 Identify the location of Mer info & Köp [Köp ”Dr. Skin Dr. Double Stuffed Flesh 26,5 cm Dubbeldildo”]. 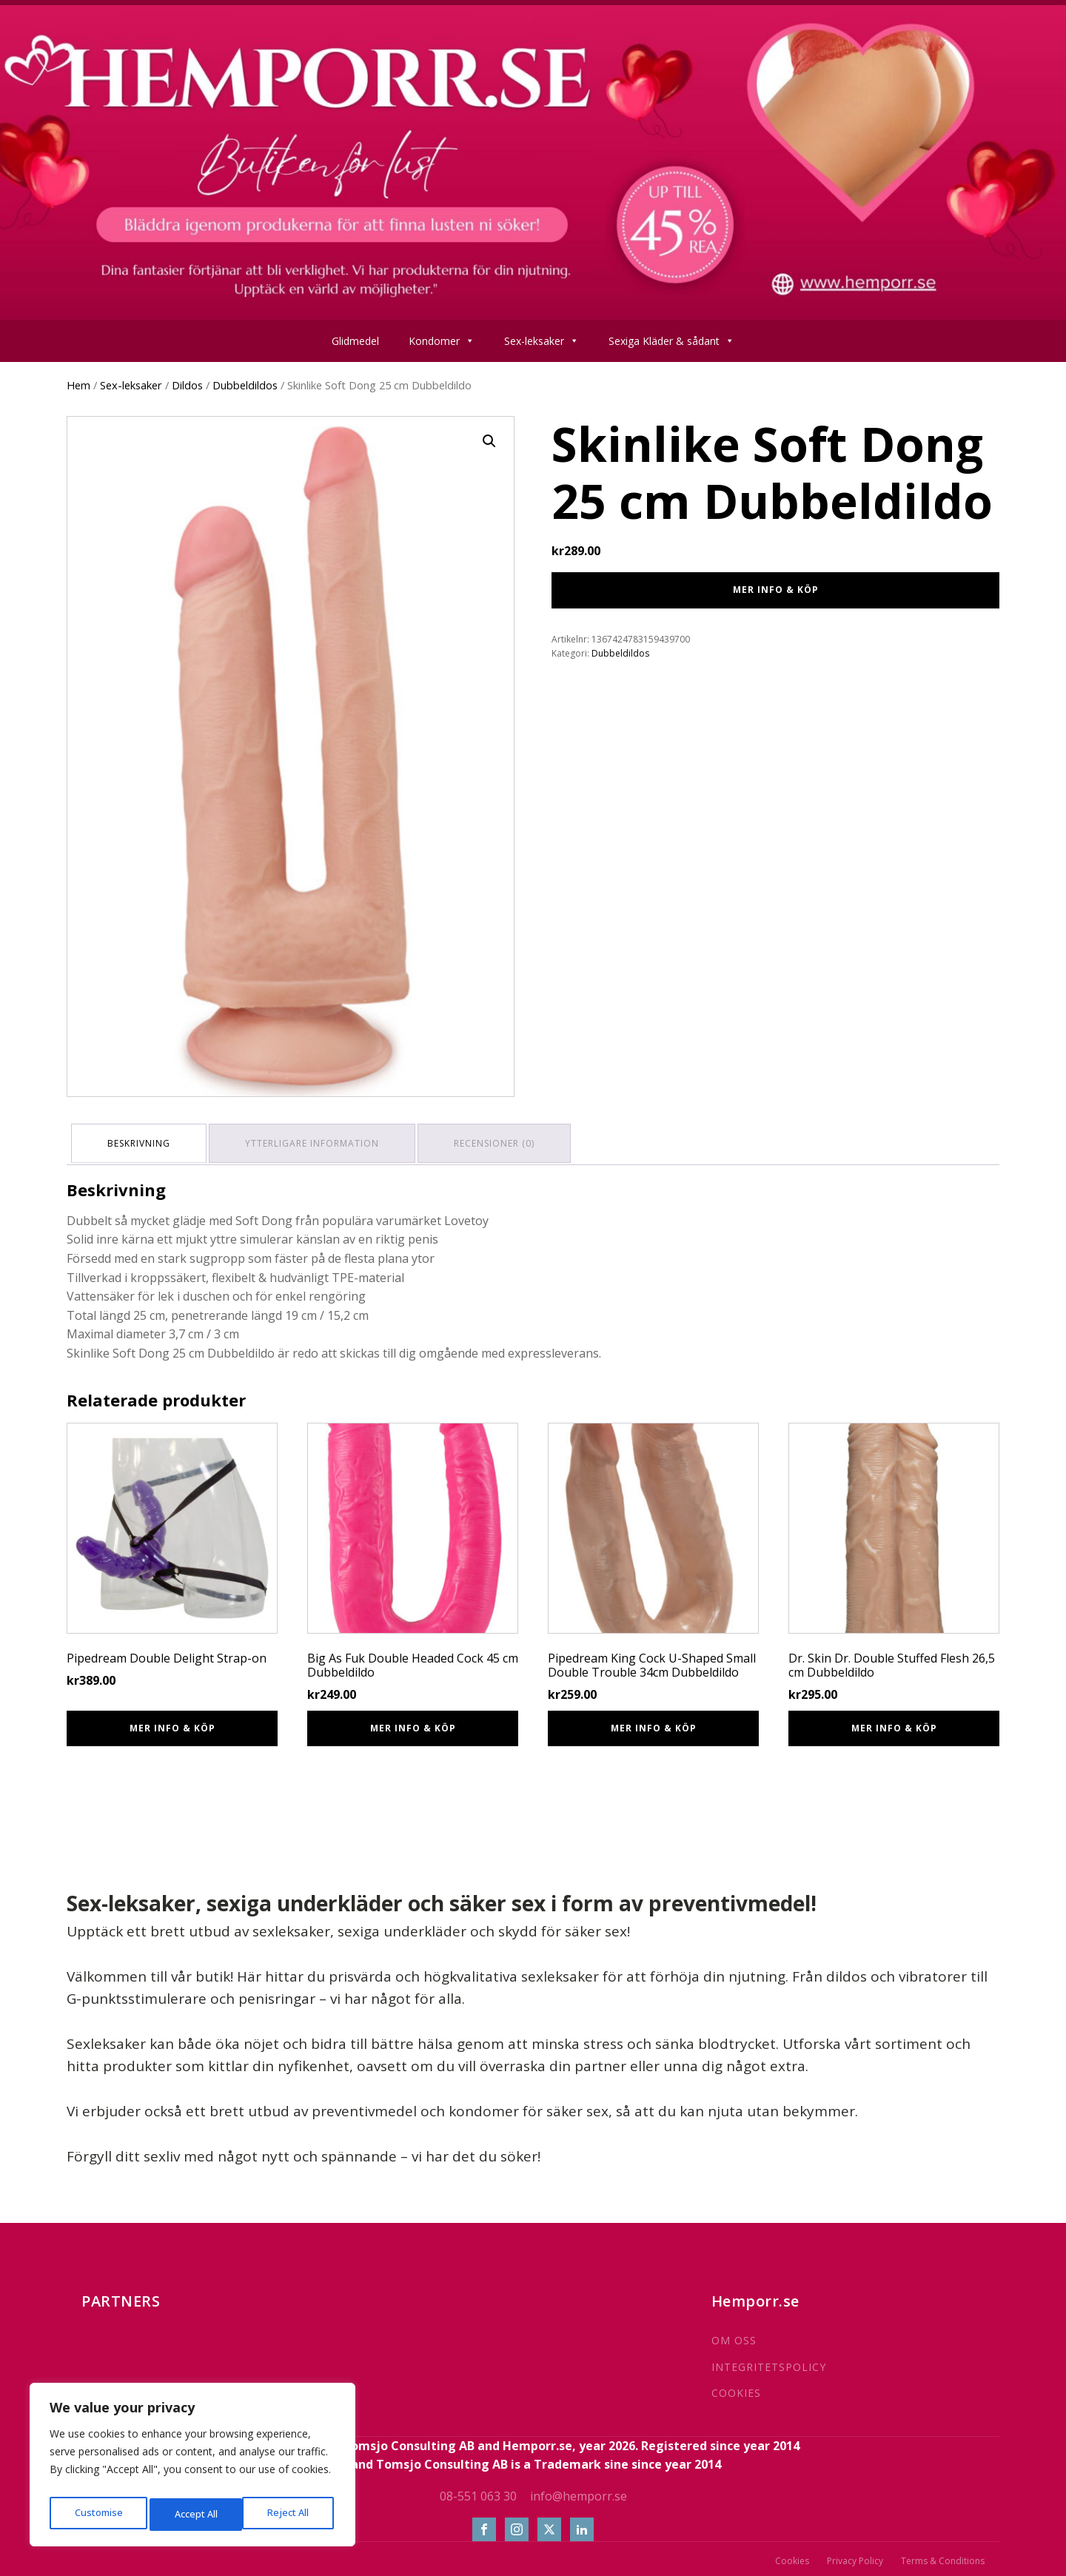
(894, 1723).